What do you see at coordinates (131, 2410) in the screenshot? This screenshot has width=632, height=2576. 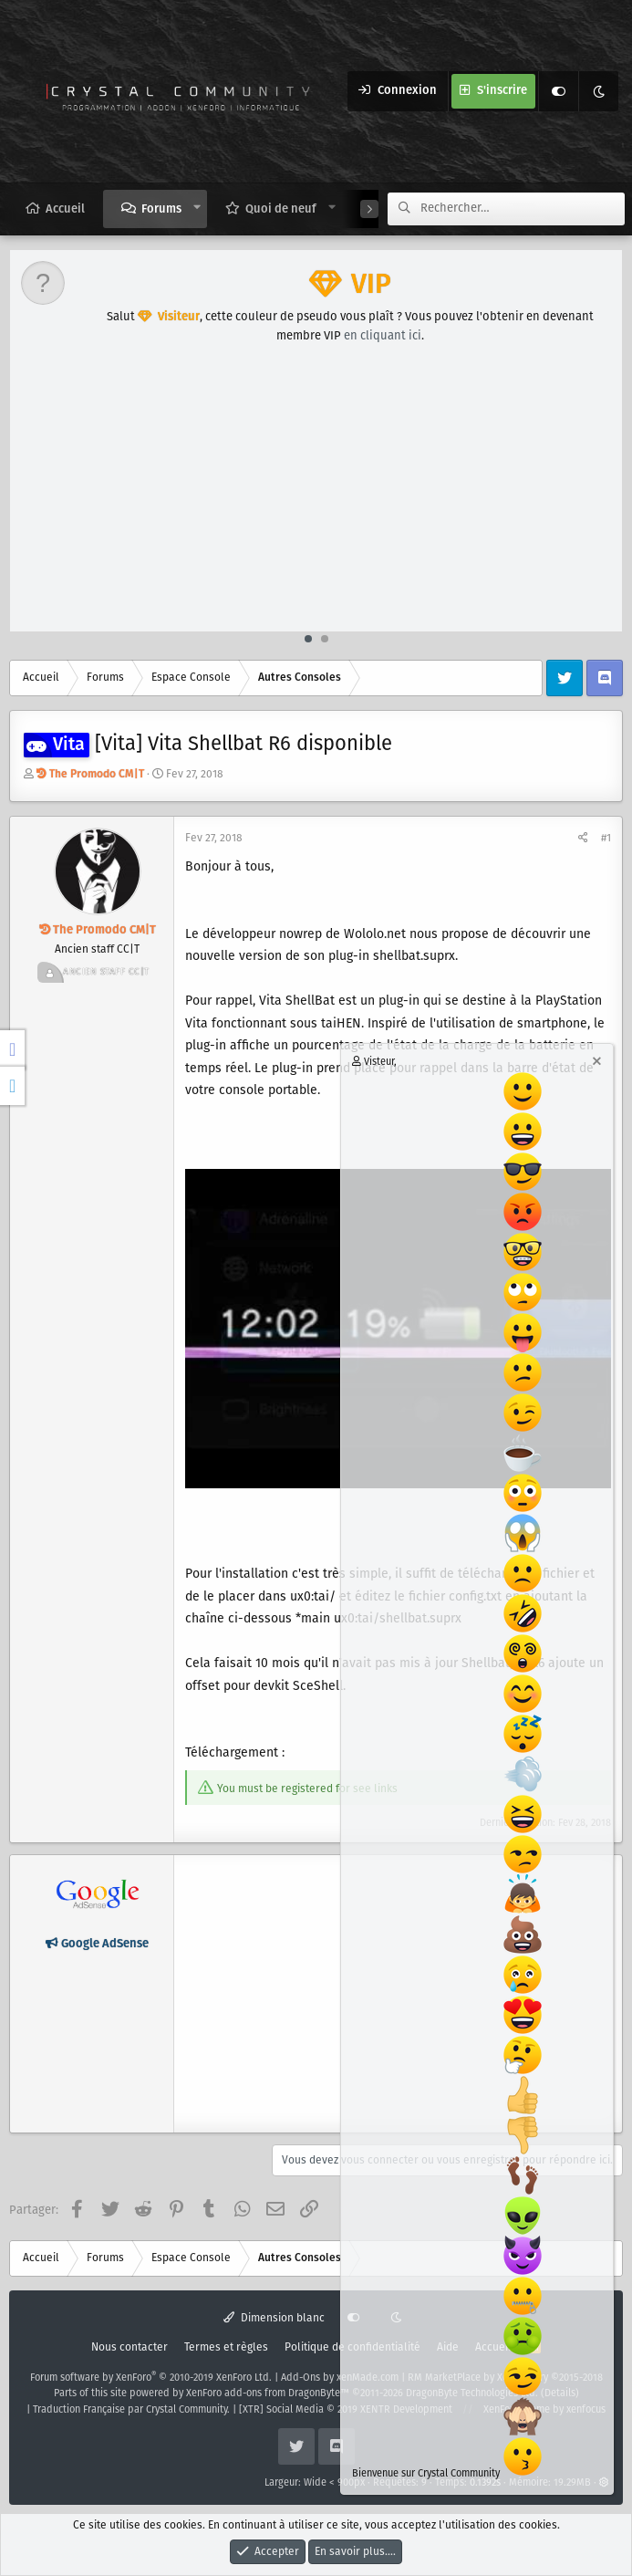 I see `Traduction Française par Crystal Community.` at bounding box center [131, 2410].